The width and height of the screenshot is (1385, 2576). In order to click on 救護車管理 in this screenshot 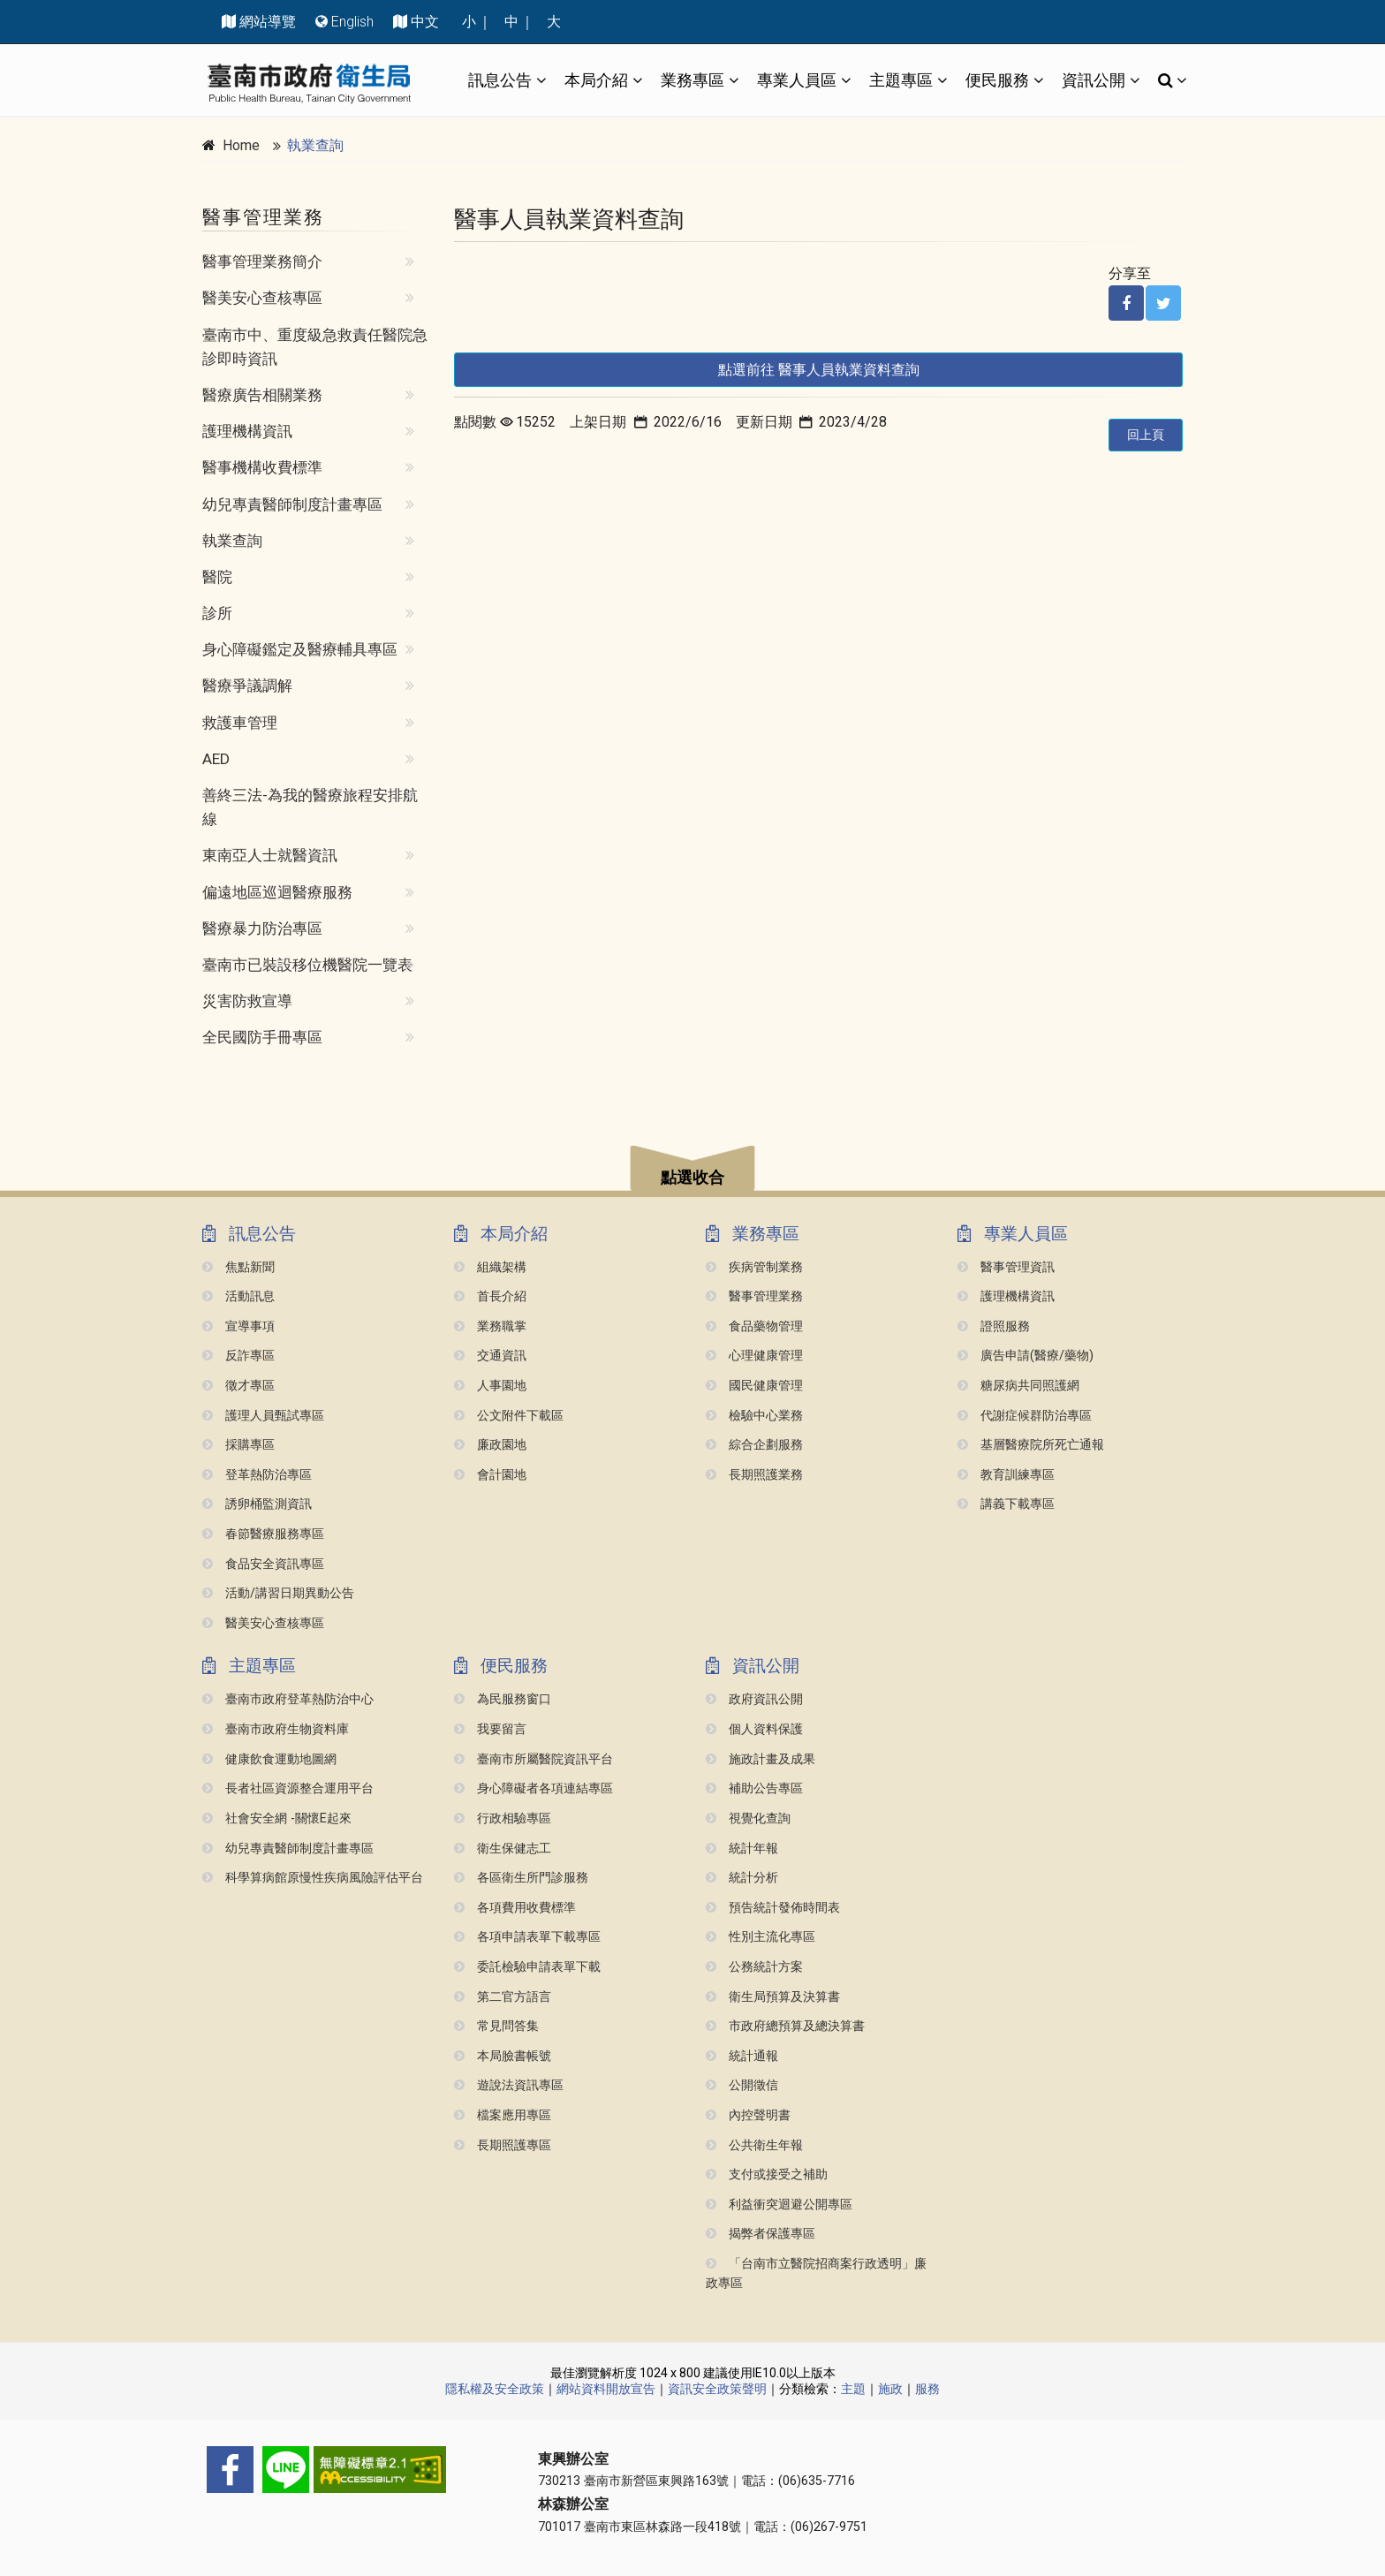, I will do `click(239, 722)`.